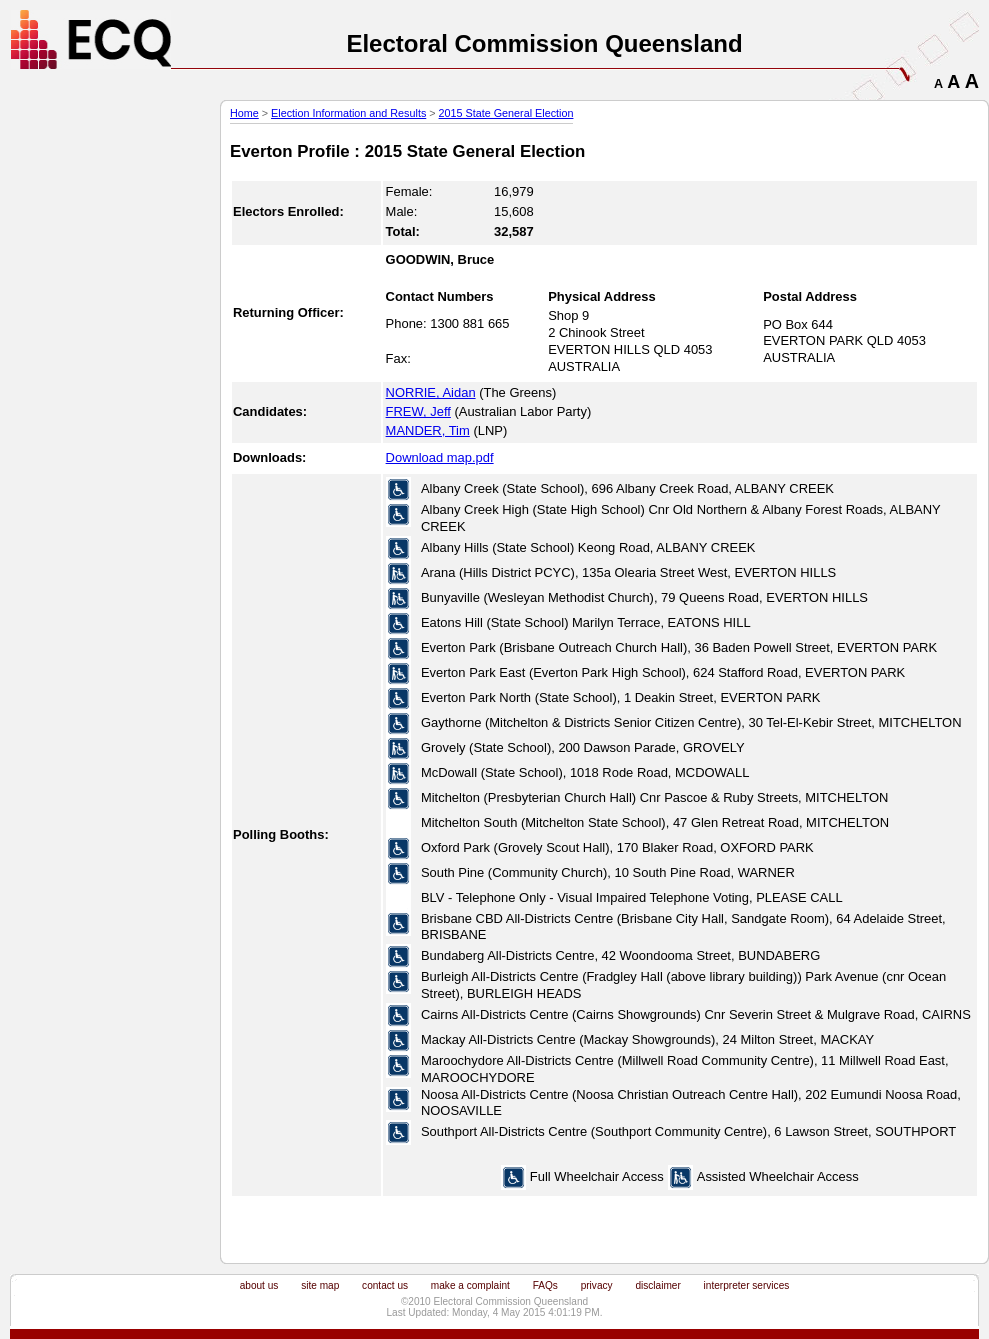 The height and width of the screenshot is (1339, 989). What do you see at coordinates (385, 1285) in the screenshot?
I see `contact us` at bounding box center [385, 1285].